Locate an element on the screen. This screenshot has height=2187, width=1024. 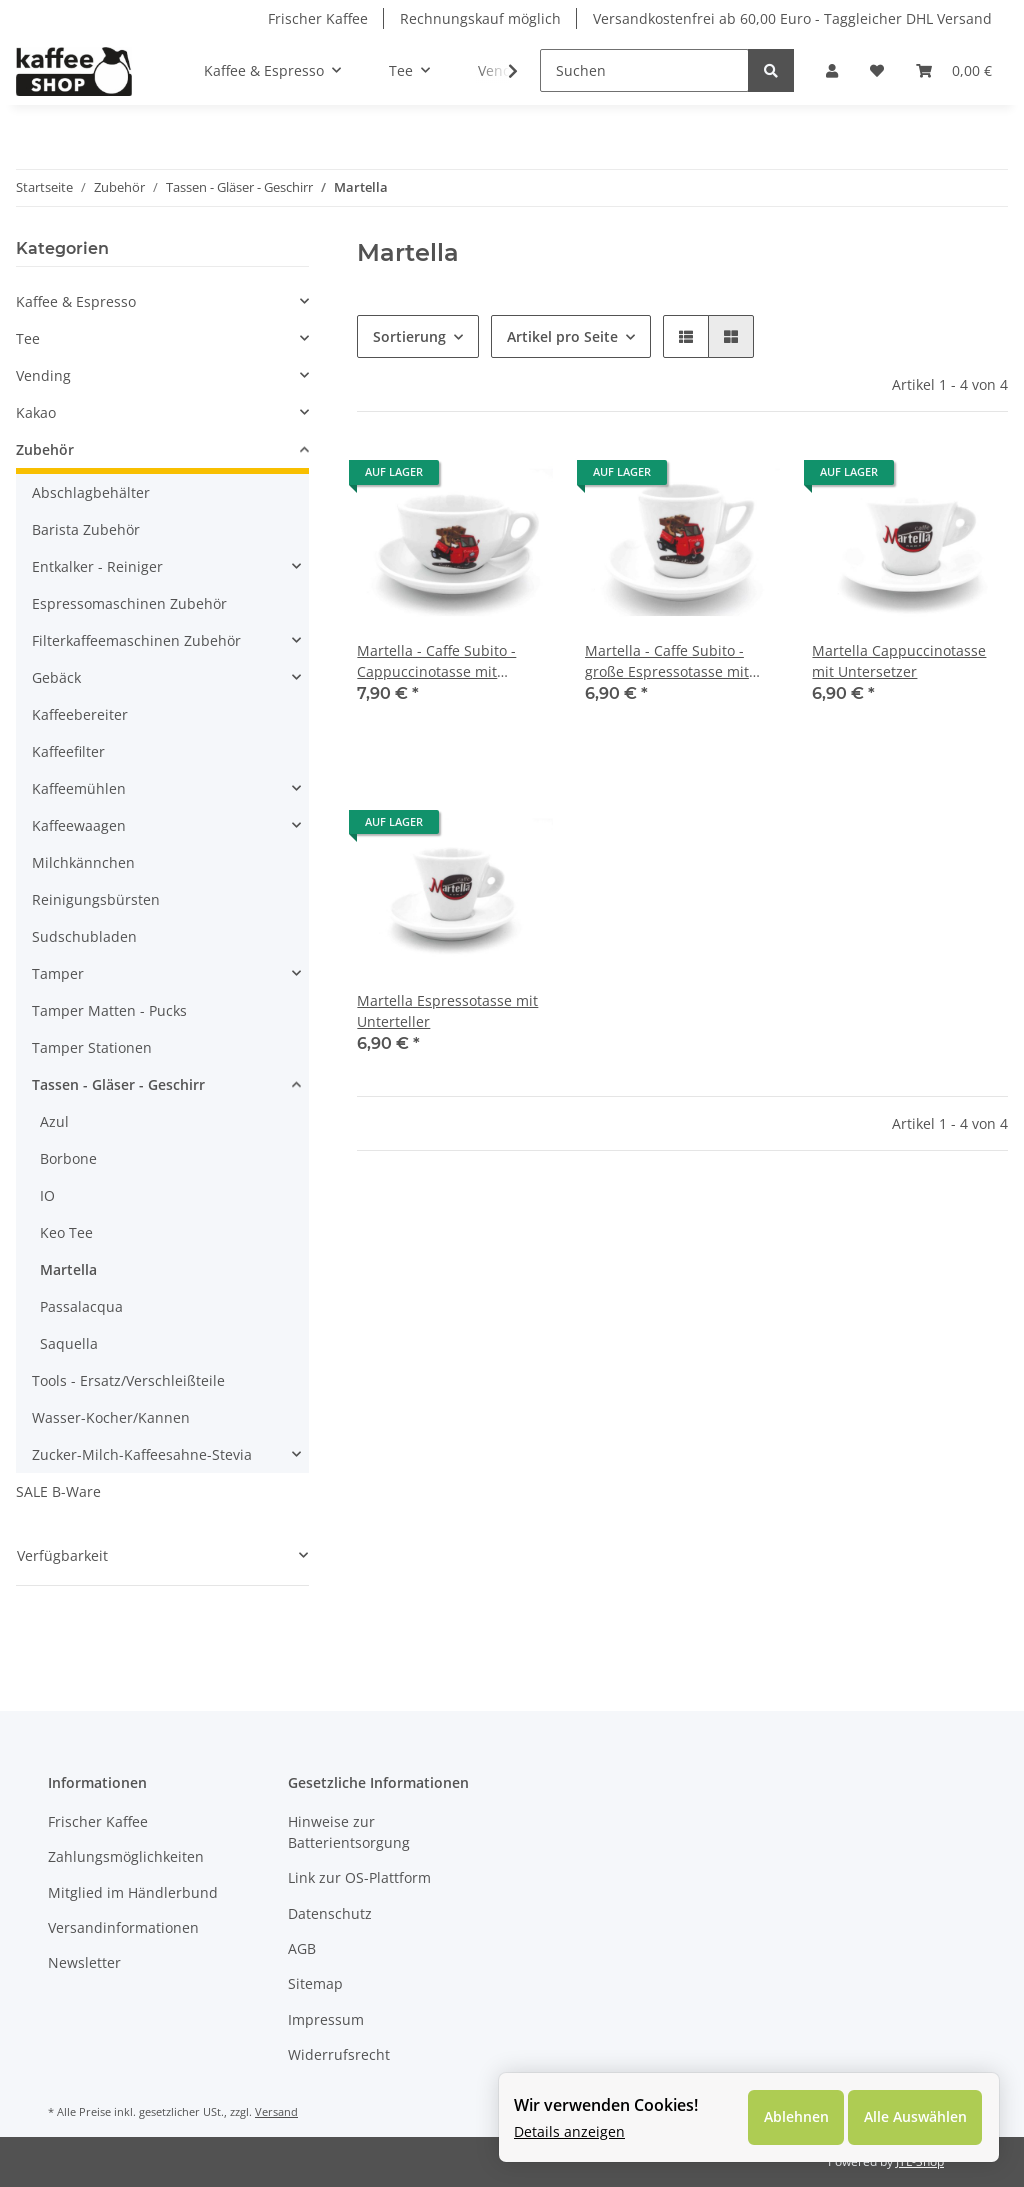
Impressum is located at coordinates (326, 2019).